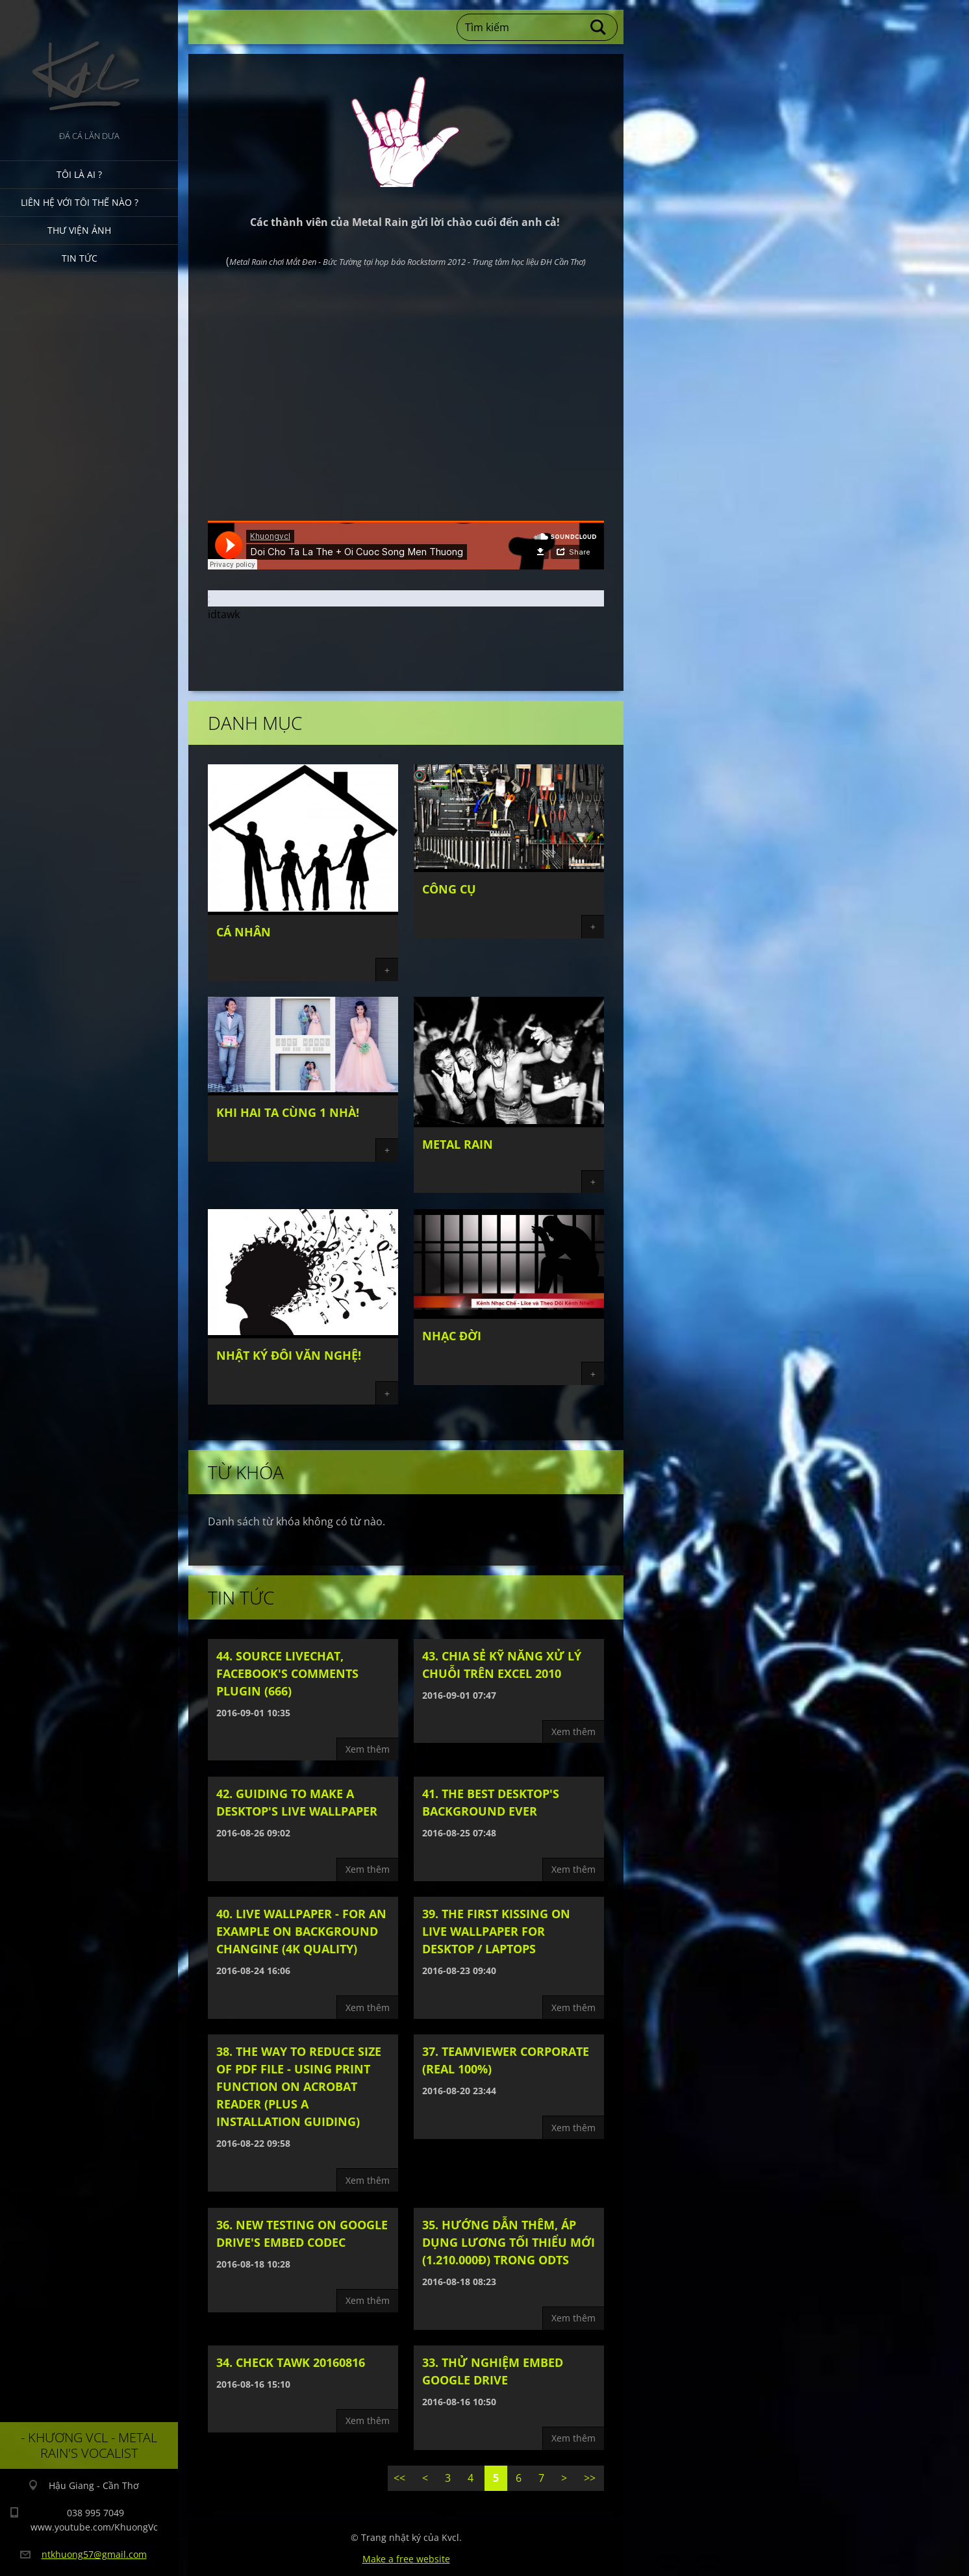 This screenshot has width=969, height=2576. Describe the element at coordinates (287, 1112) in the screenshot. I see `Khi hai ta cùng 1 nhà!` at that location.